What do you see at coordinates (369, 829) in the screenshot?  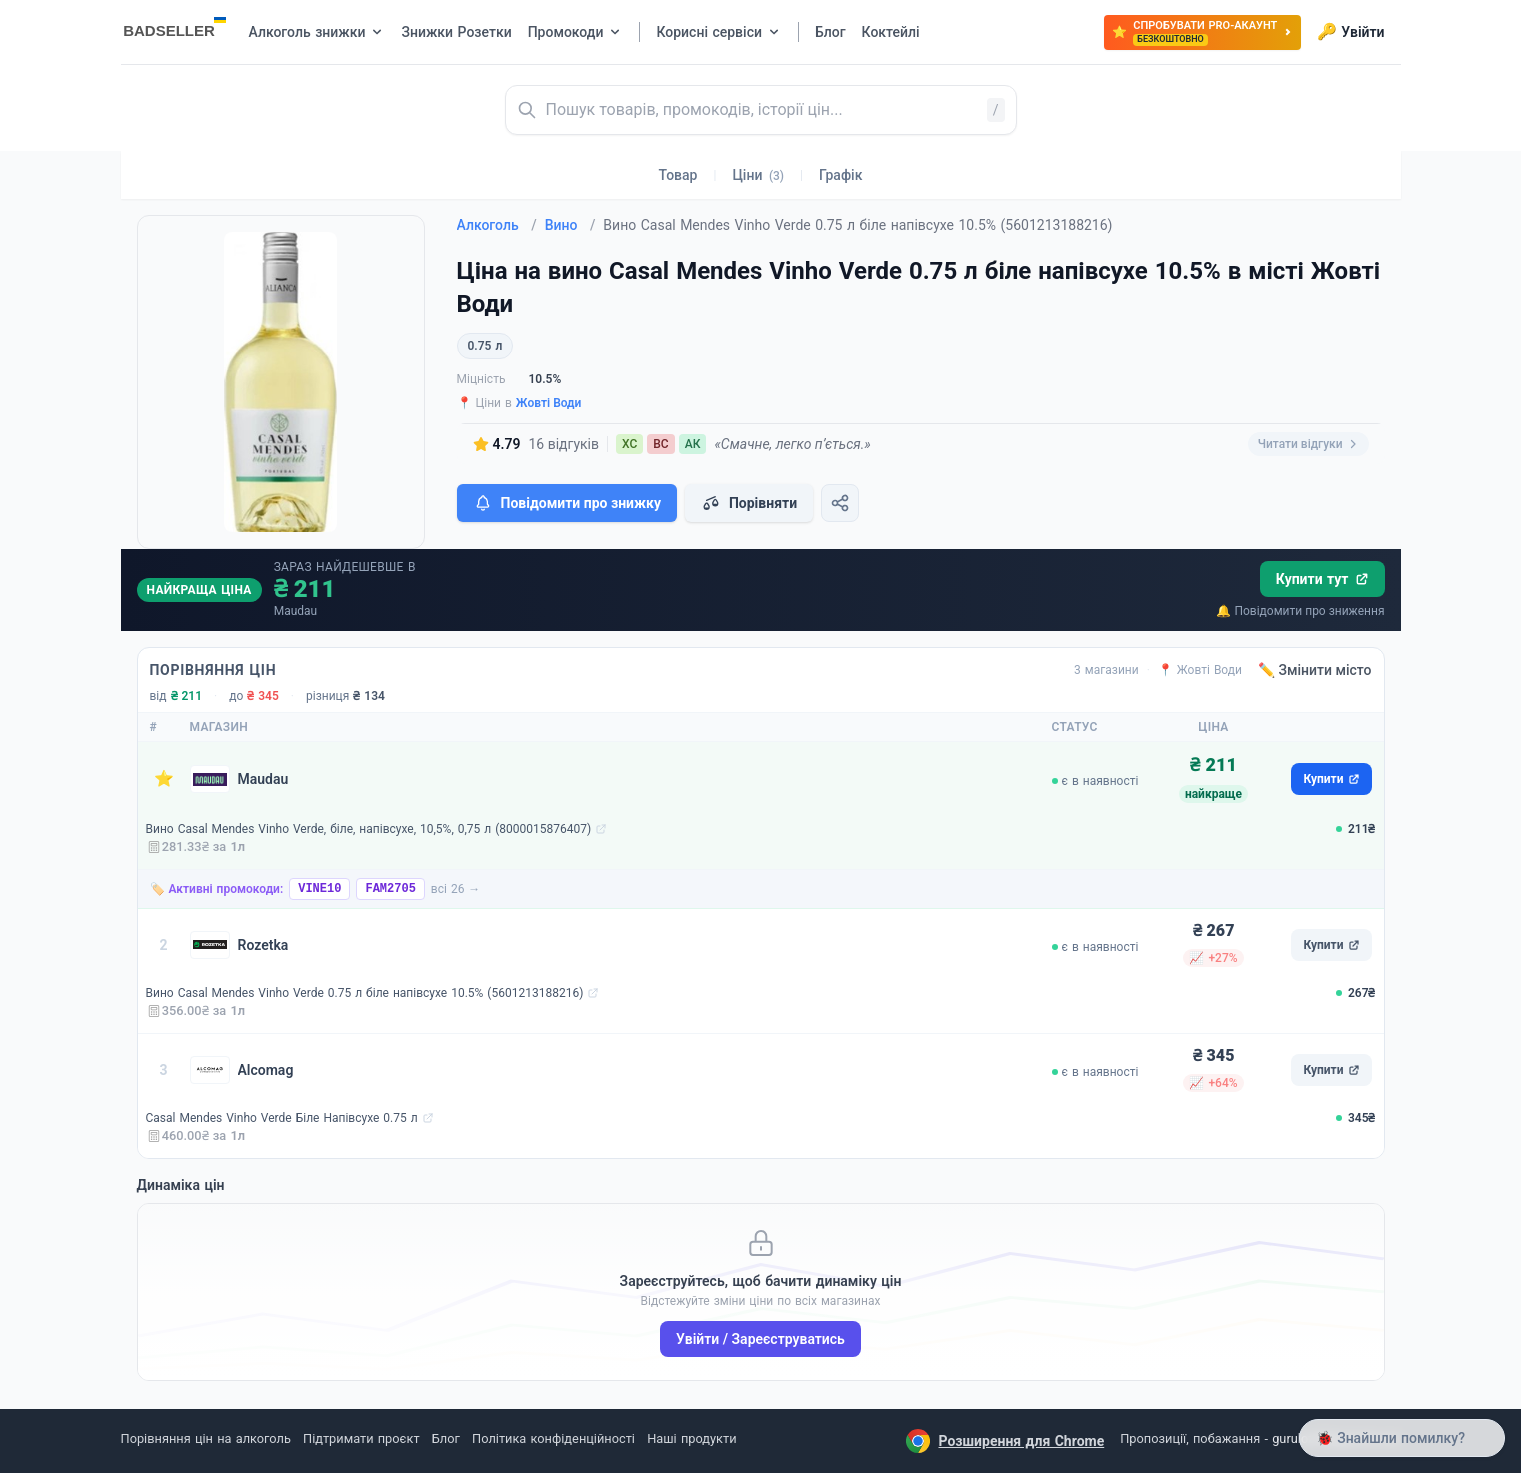 I see `Вино Casal Mendes Vinho Verde, біле, напівсухе, 10,5%, 0,75 л (8000015876407)` at bounding box center [369, 829].